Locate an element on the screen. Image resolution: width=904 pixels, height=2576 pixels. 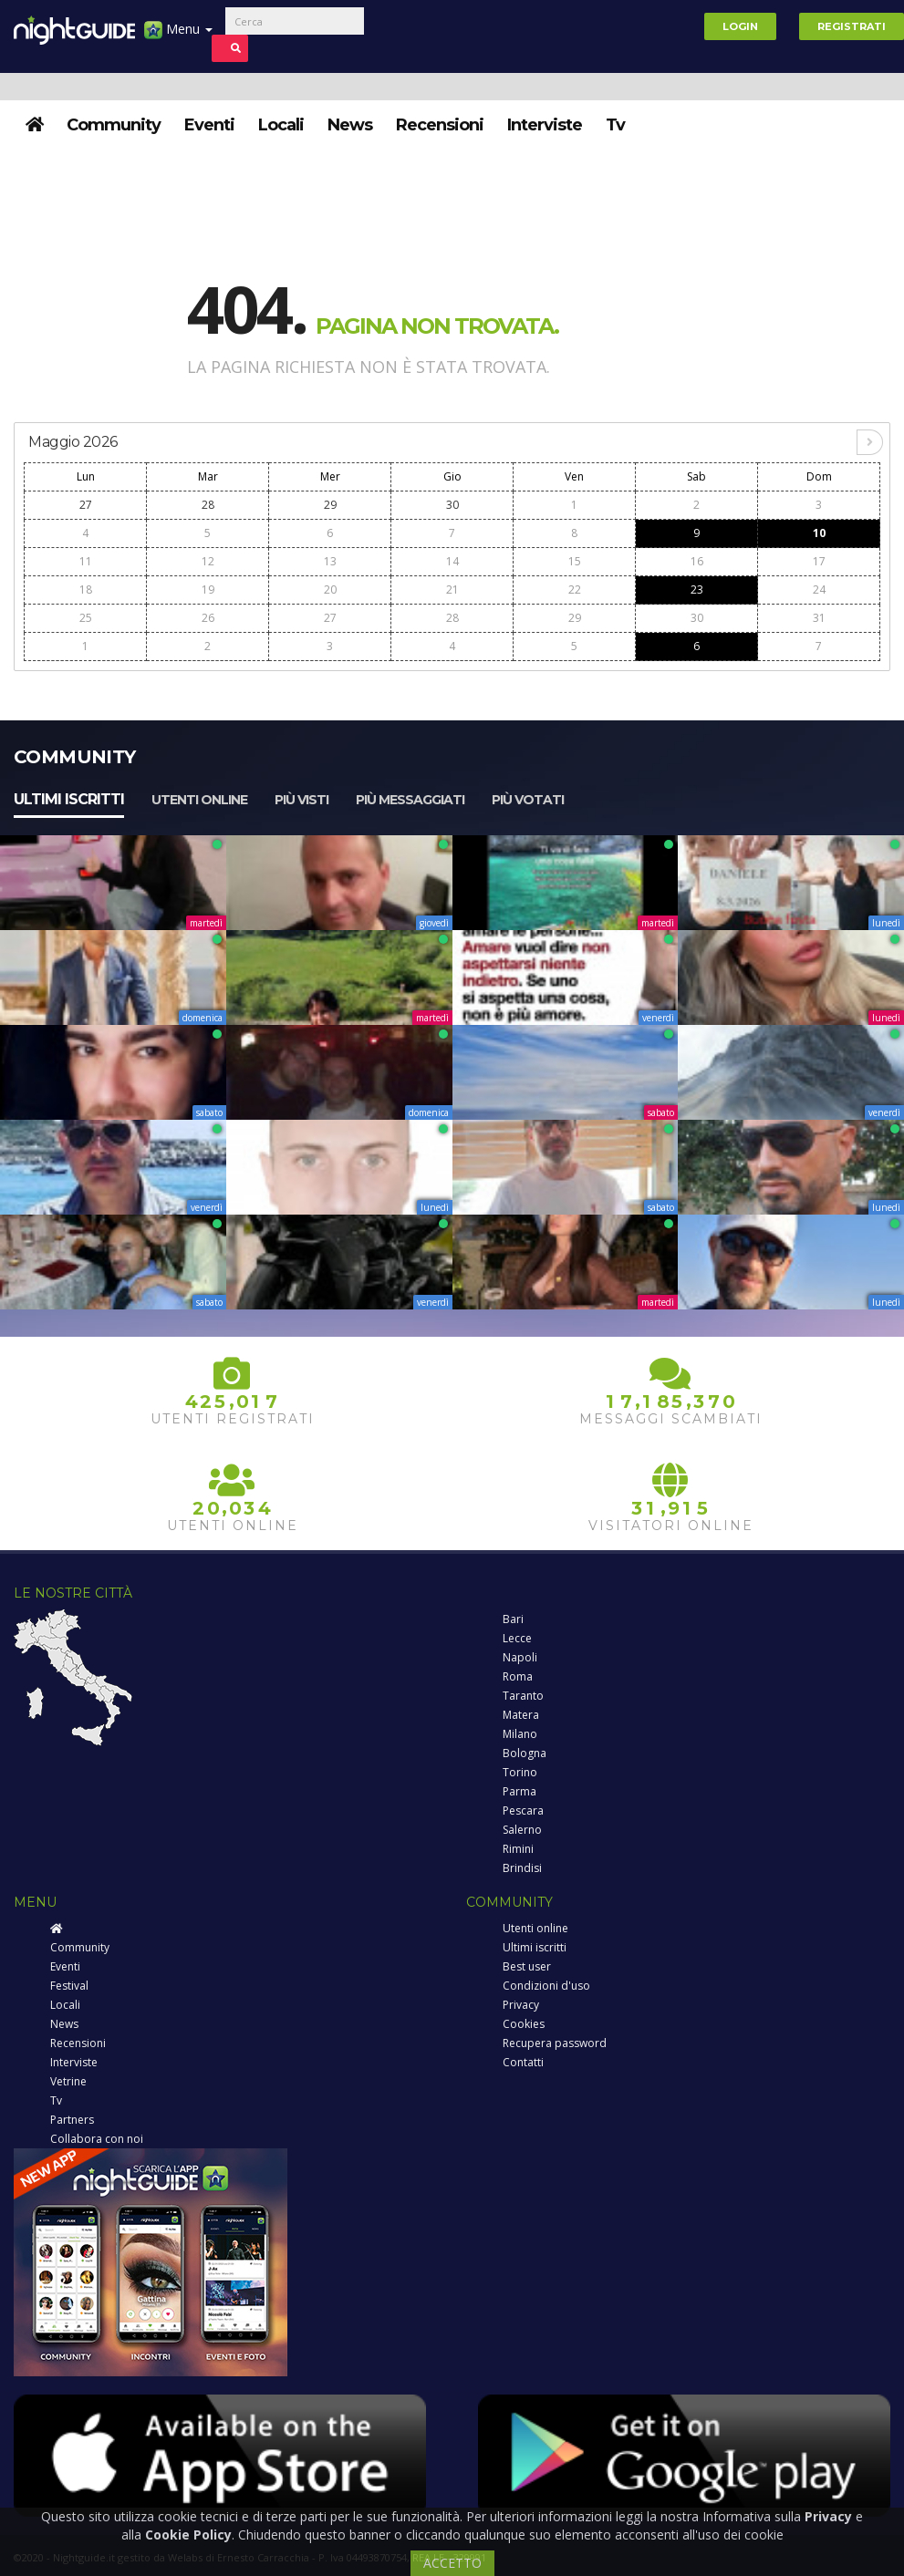
Partners is located at coordinates (72, 2119).